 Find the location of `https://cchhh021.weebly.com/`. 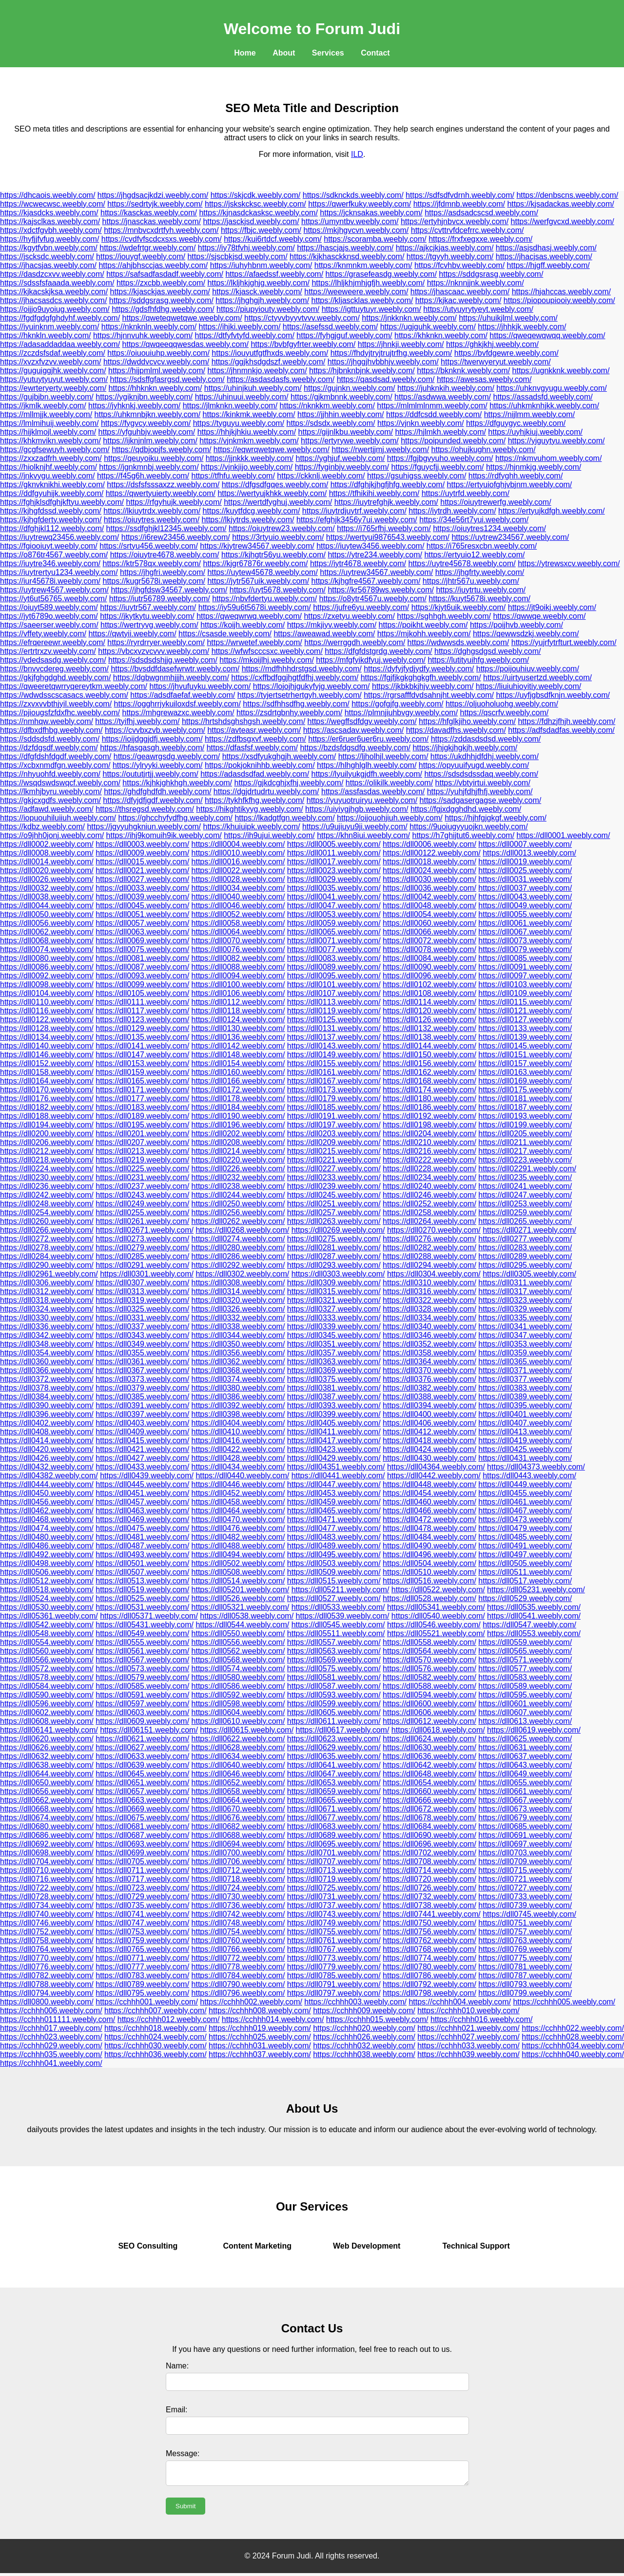

https://cchhh021.weebly.com/ is located at coordinates (468, 2028).